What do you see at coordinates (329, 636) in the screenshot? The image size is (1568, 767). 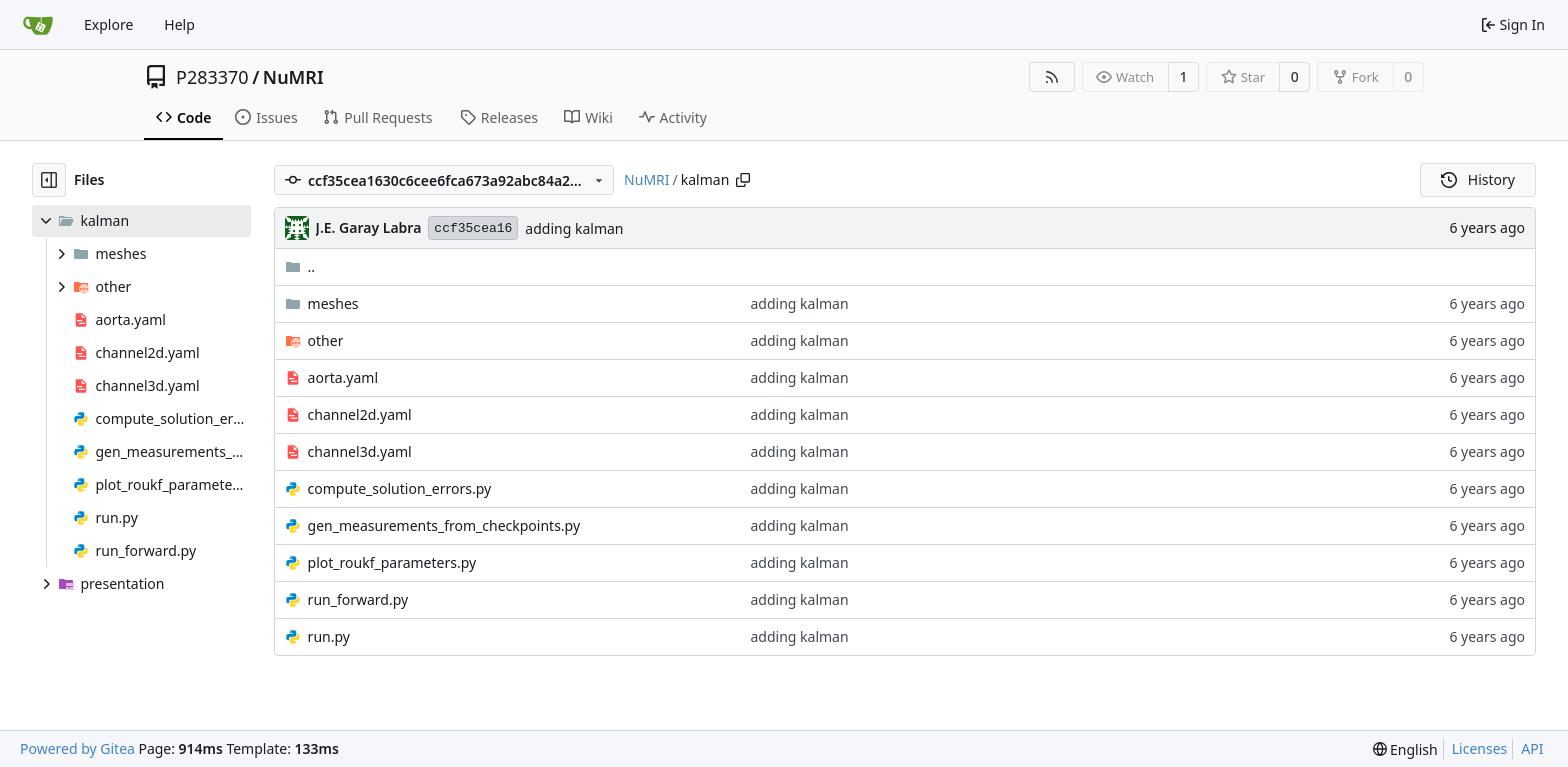 I see `run.py` at bounding box center [329, 636].